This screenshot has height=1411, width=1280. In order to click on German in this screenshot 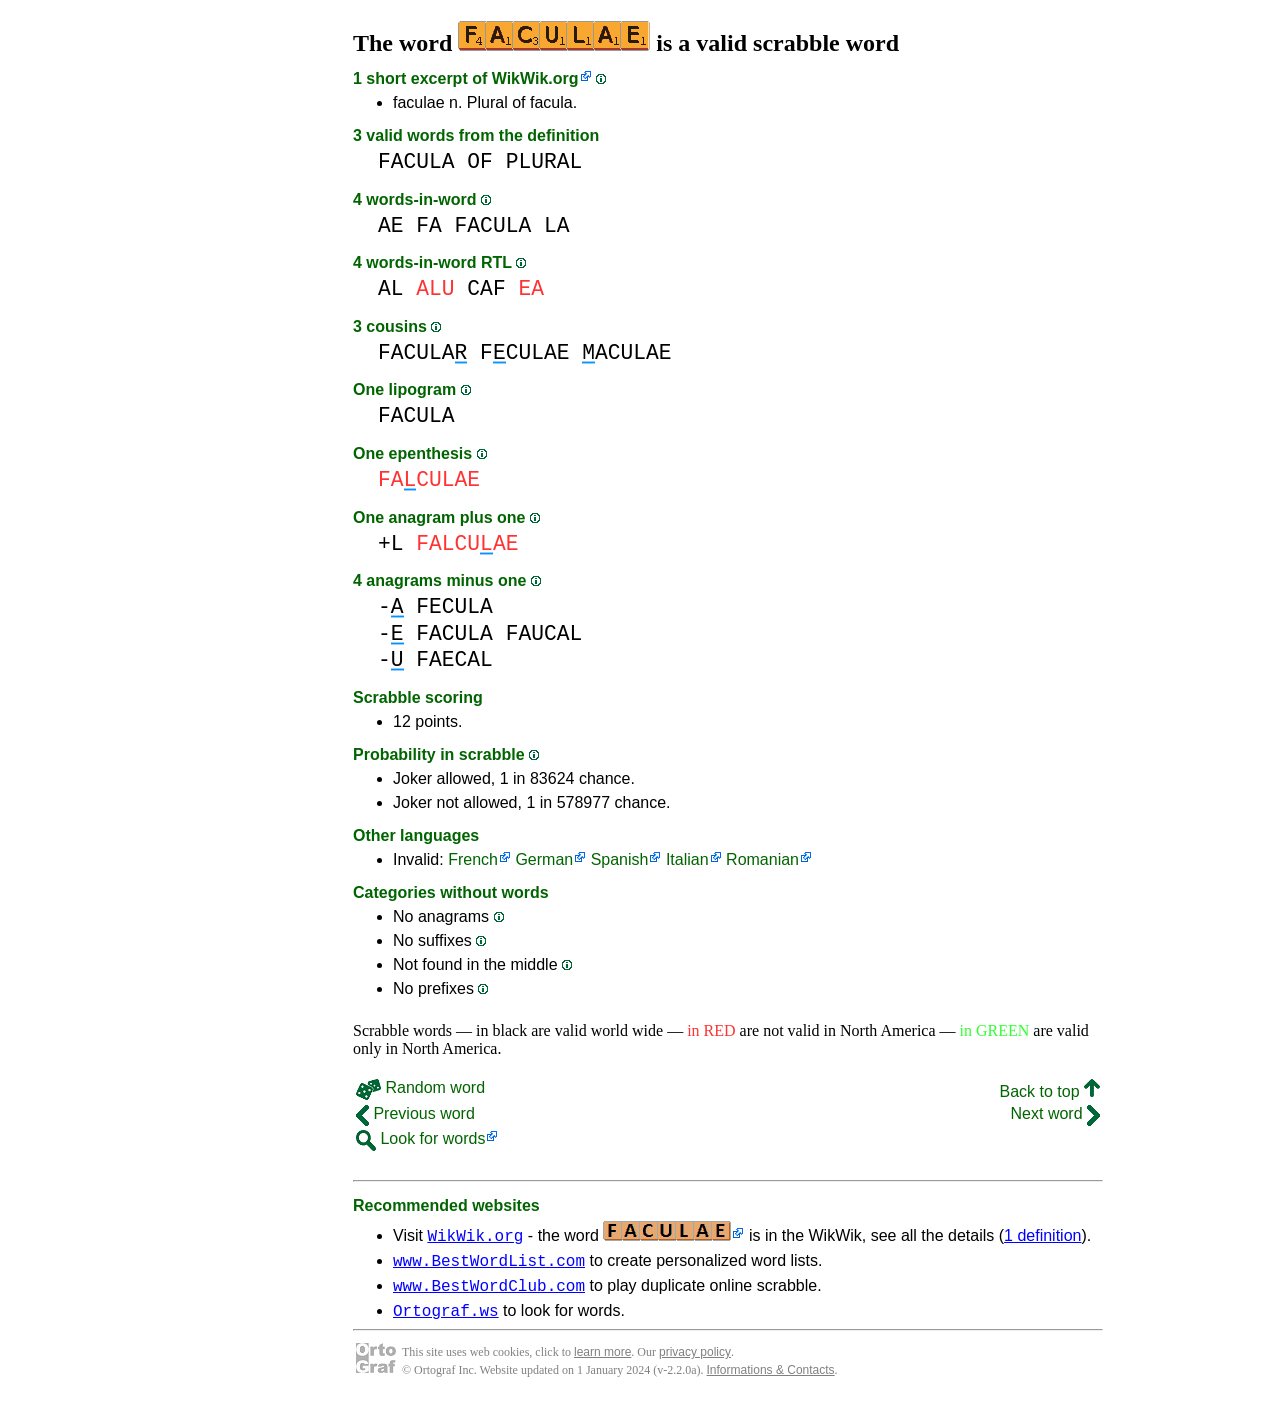, I will do `click(544, 859)`.